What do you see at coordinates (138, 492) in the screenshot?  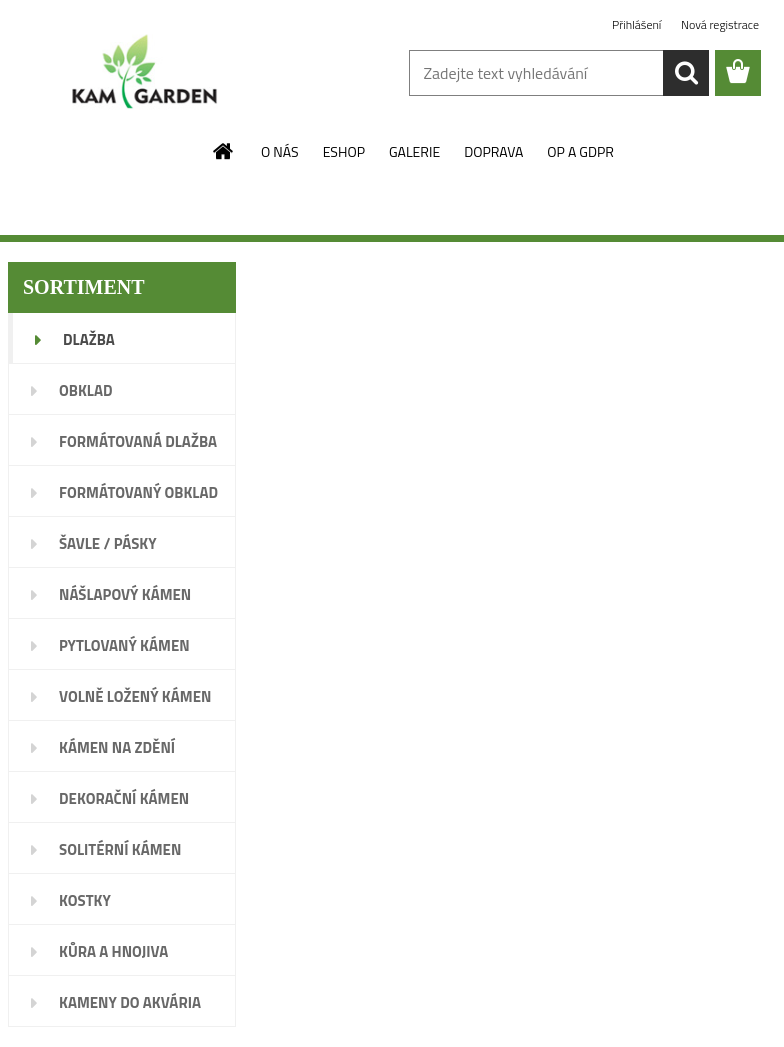 I see `FORMÁTOVANÝ OBKLAD` at bounding box center [138, 492].